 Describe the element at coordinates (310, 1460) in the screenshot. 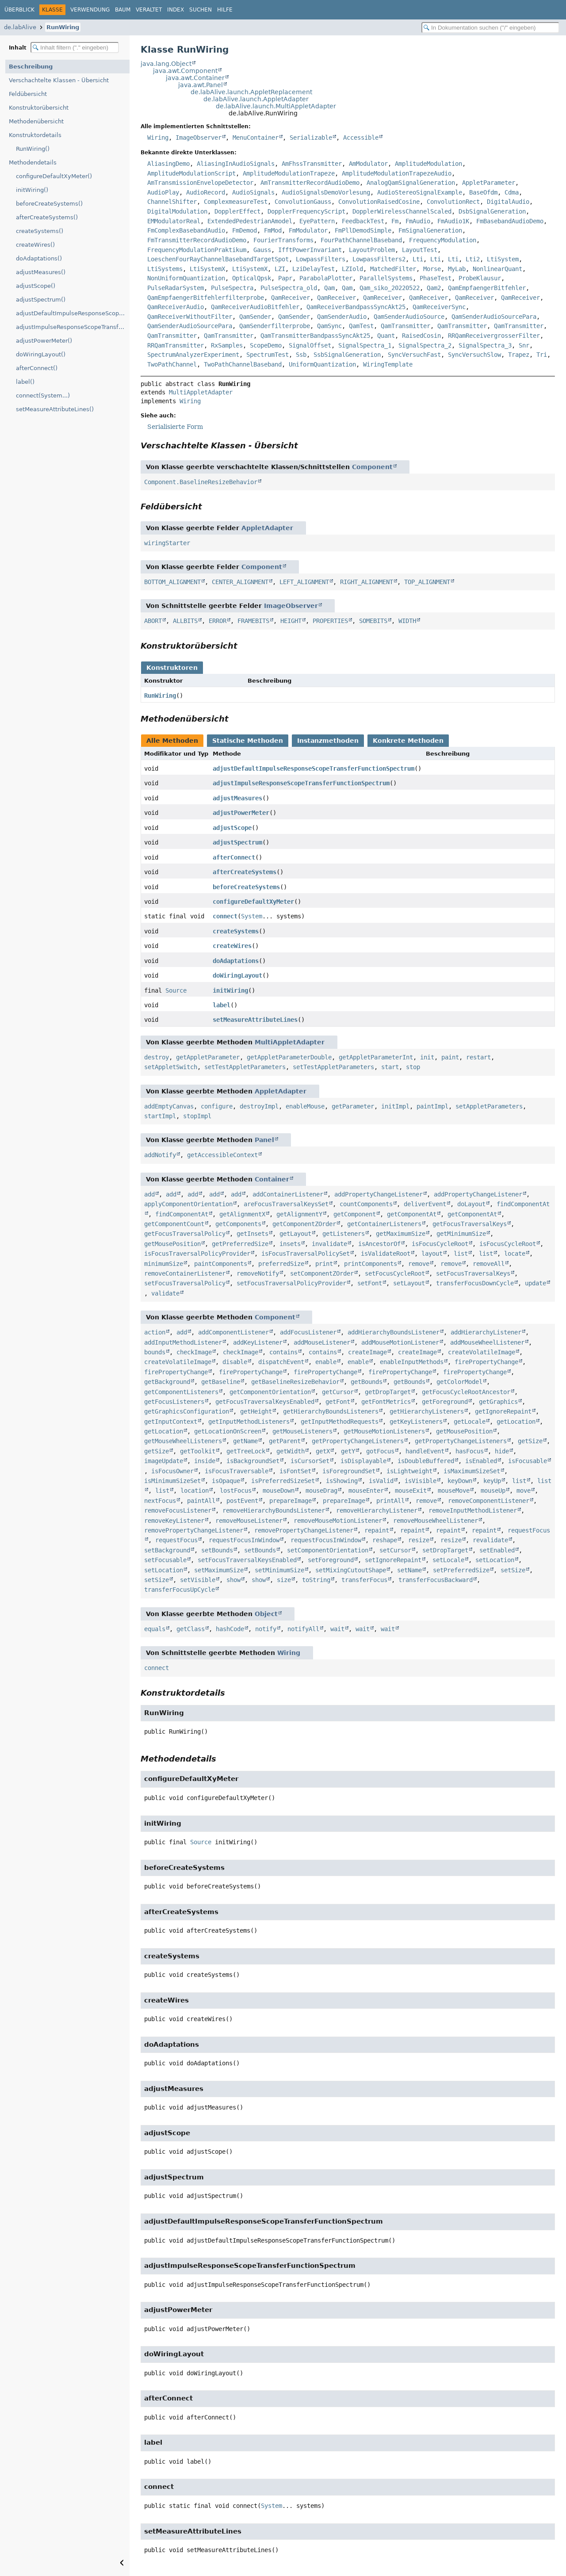

I see `isCursorSet` at that location.